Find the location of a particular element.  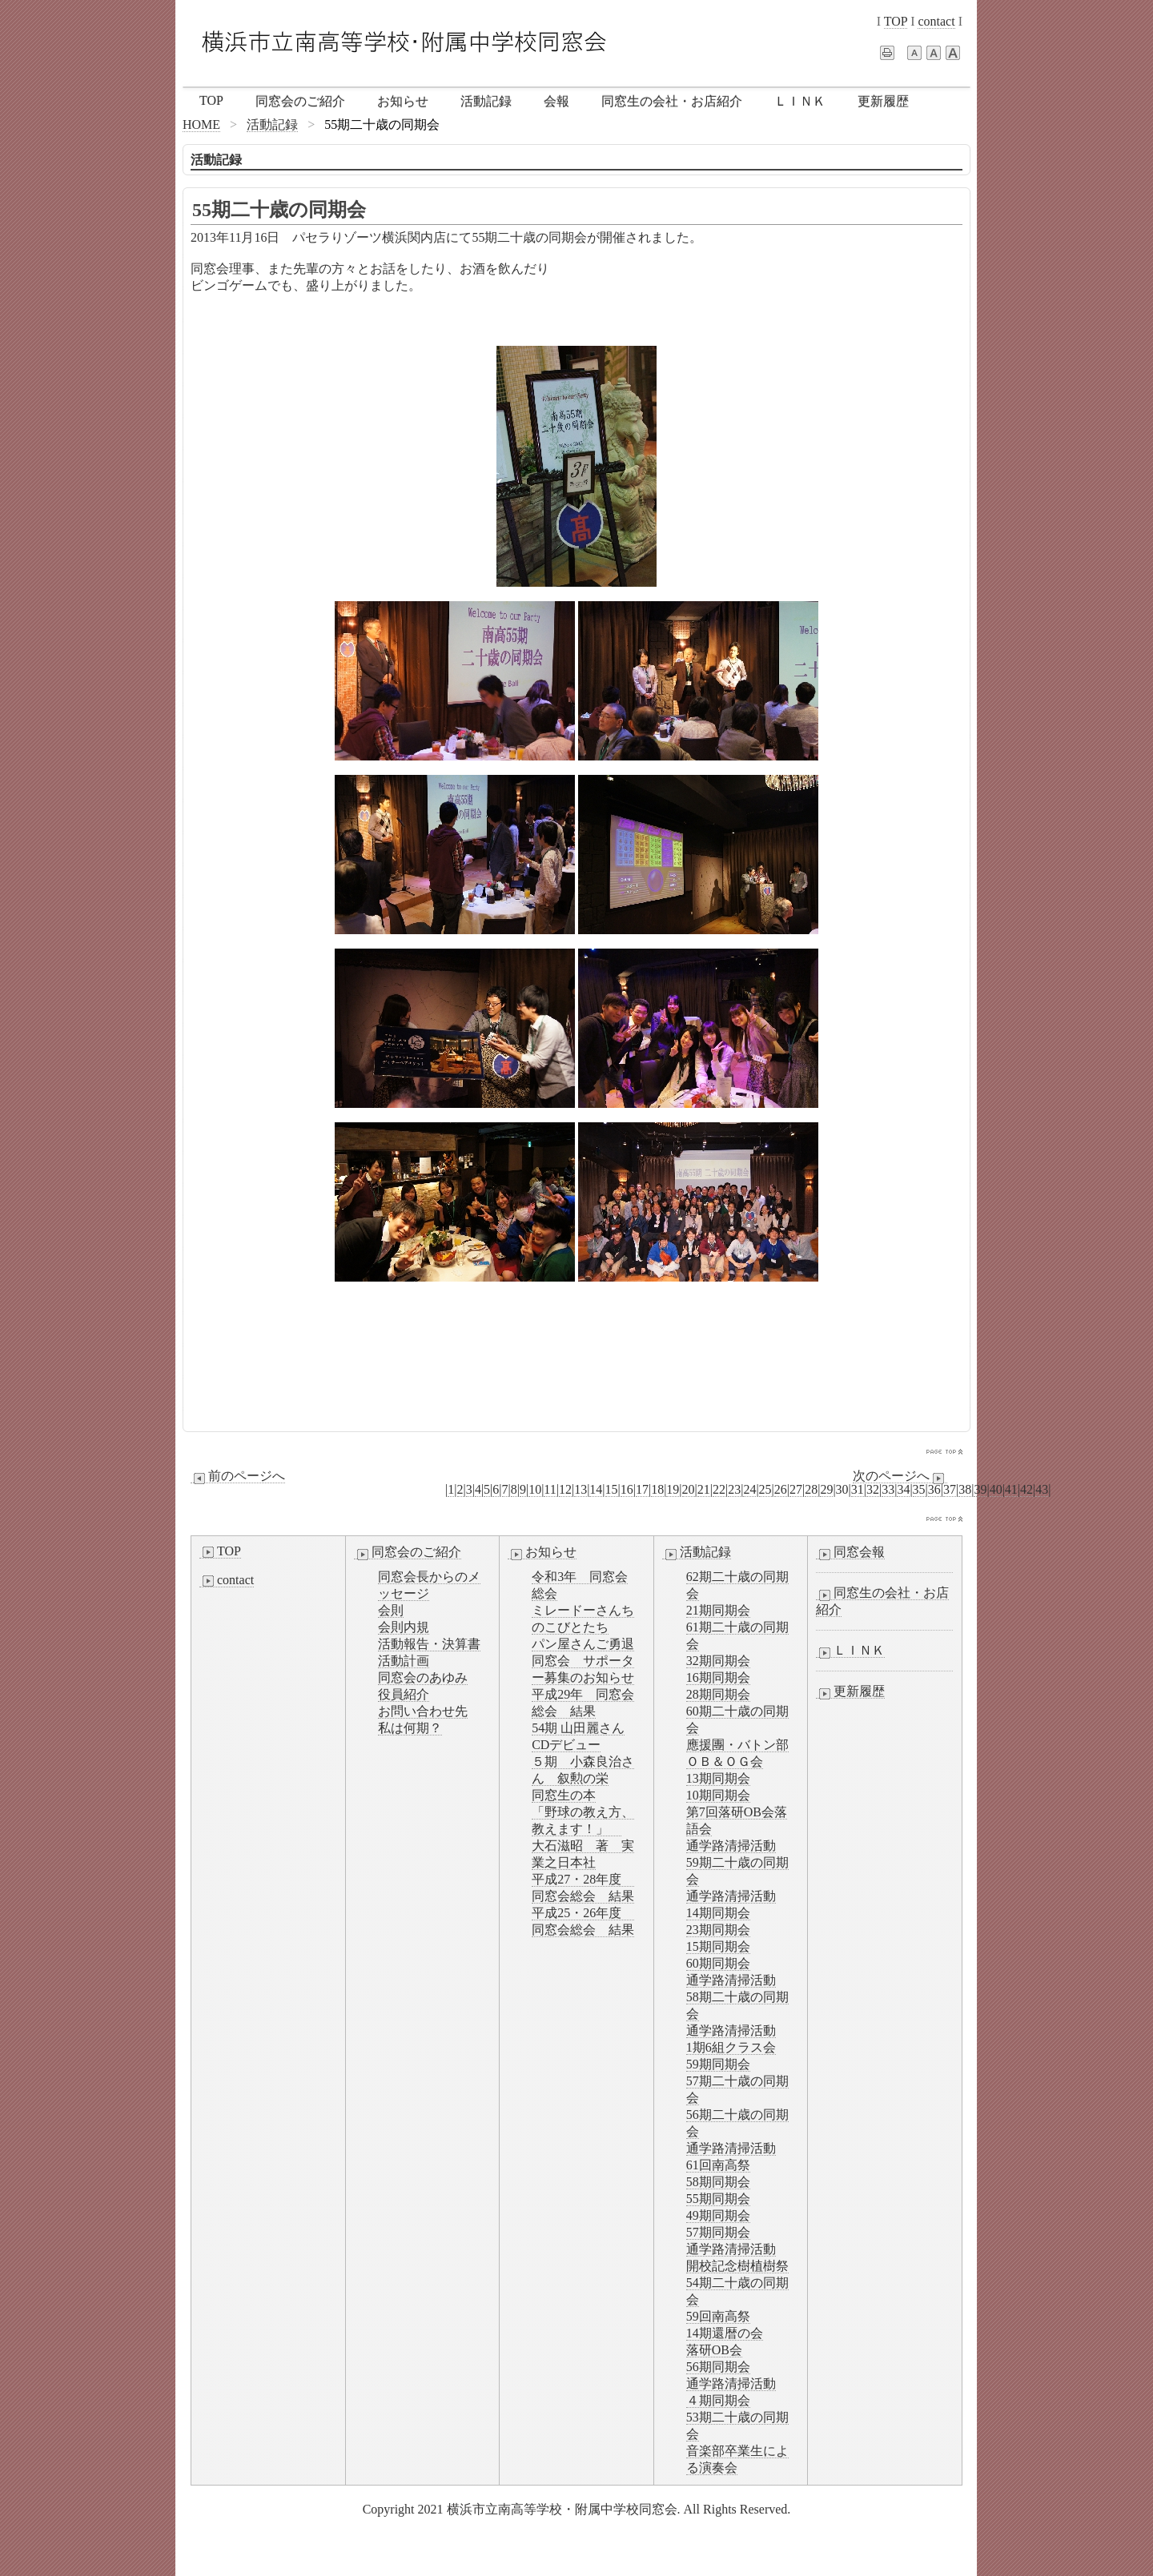

私は何期？ is located at coordinates (410, 1728).